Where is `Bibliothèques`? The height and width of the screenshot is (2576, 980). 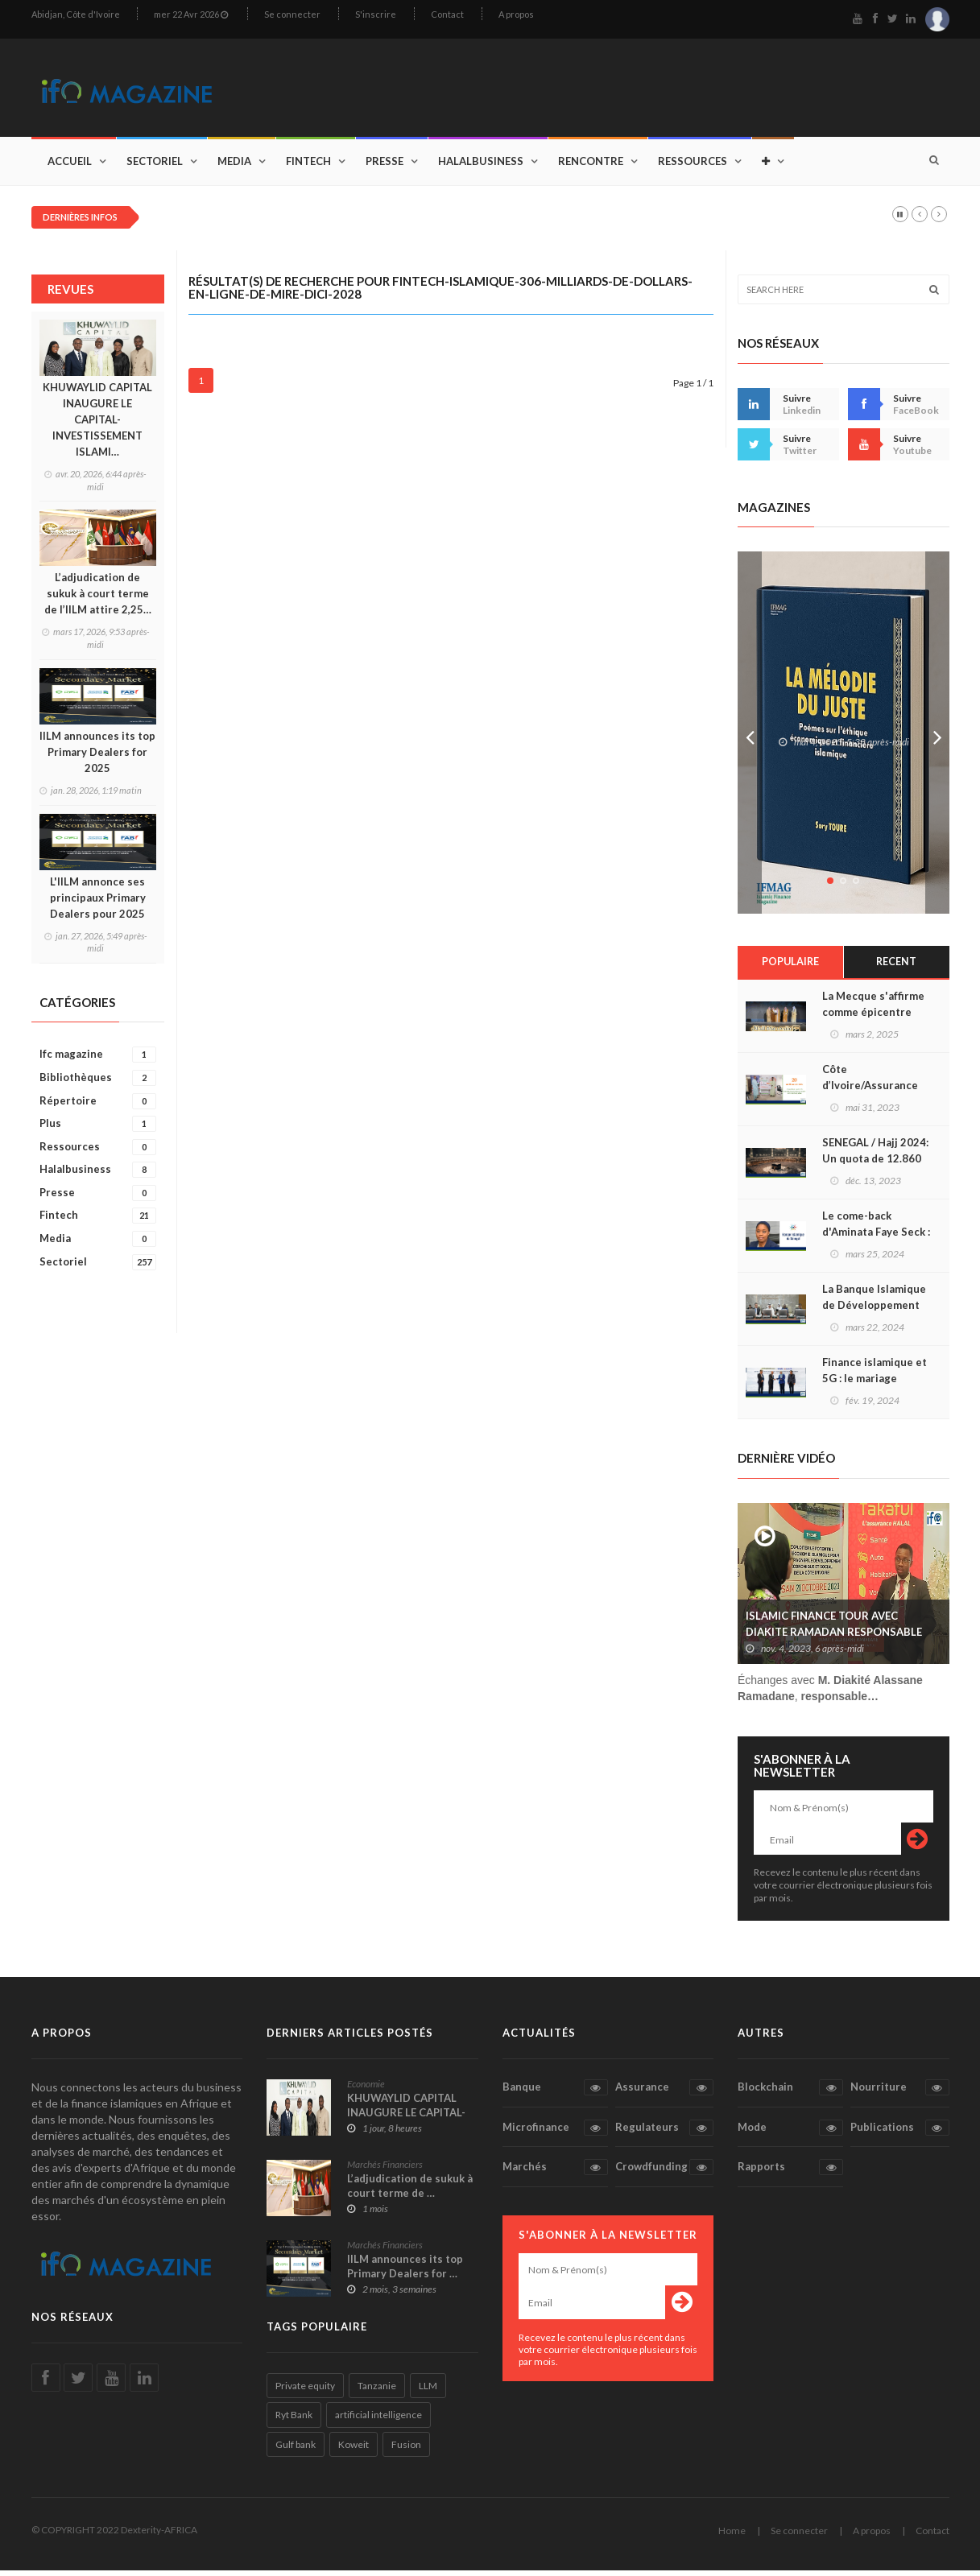
Bibliothèques is located at coordinates (97, 1082).